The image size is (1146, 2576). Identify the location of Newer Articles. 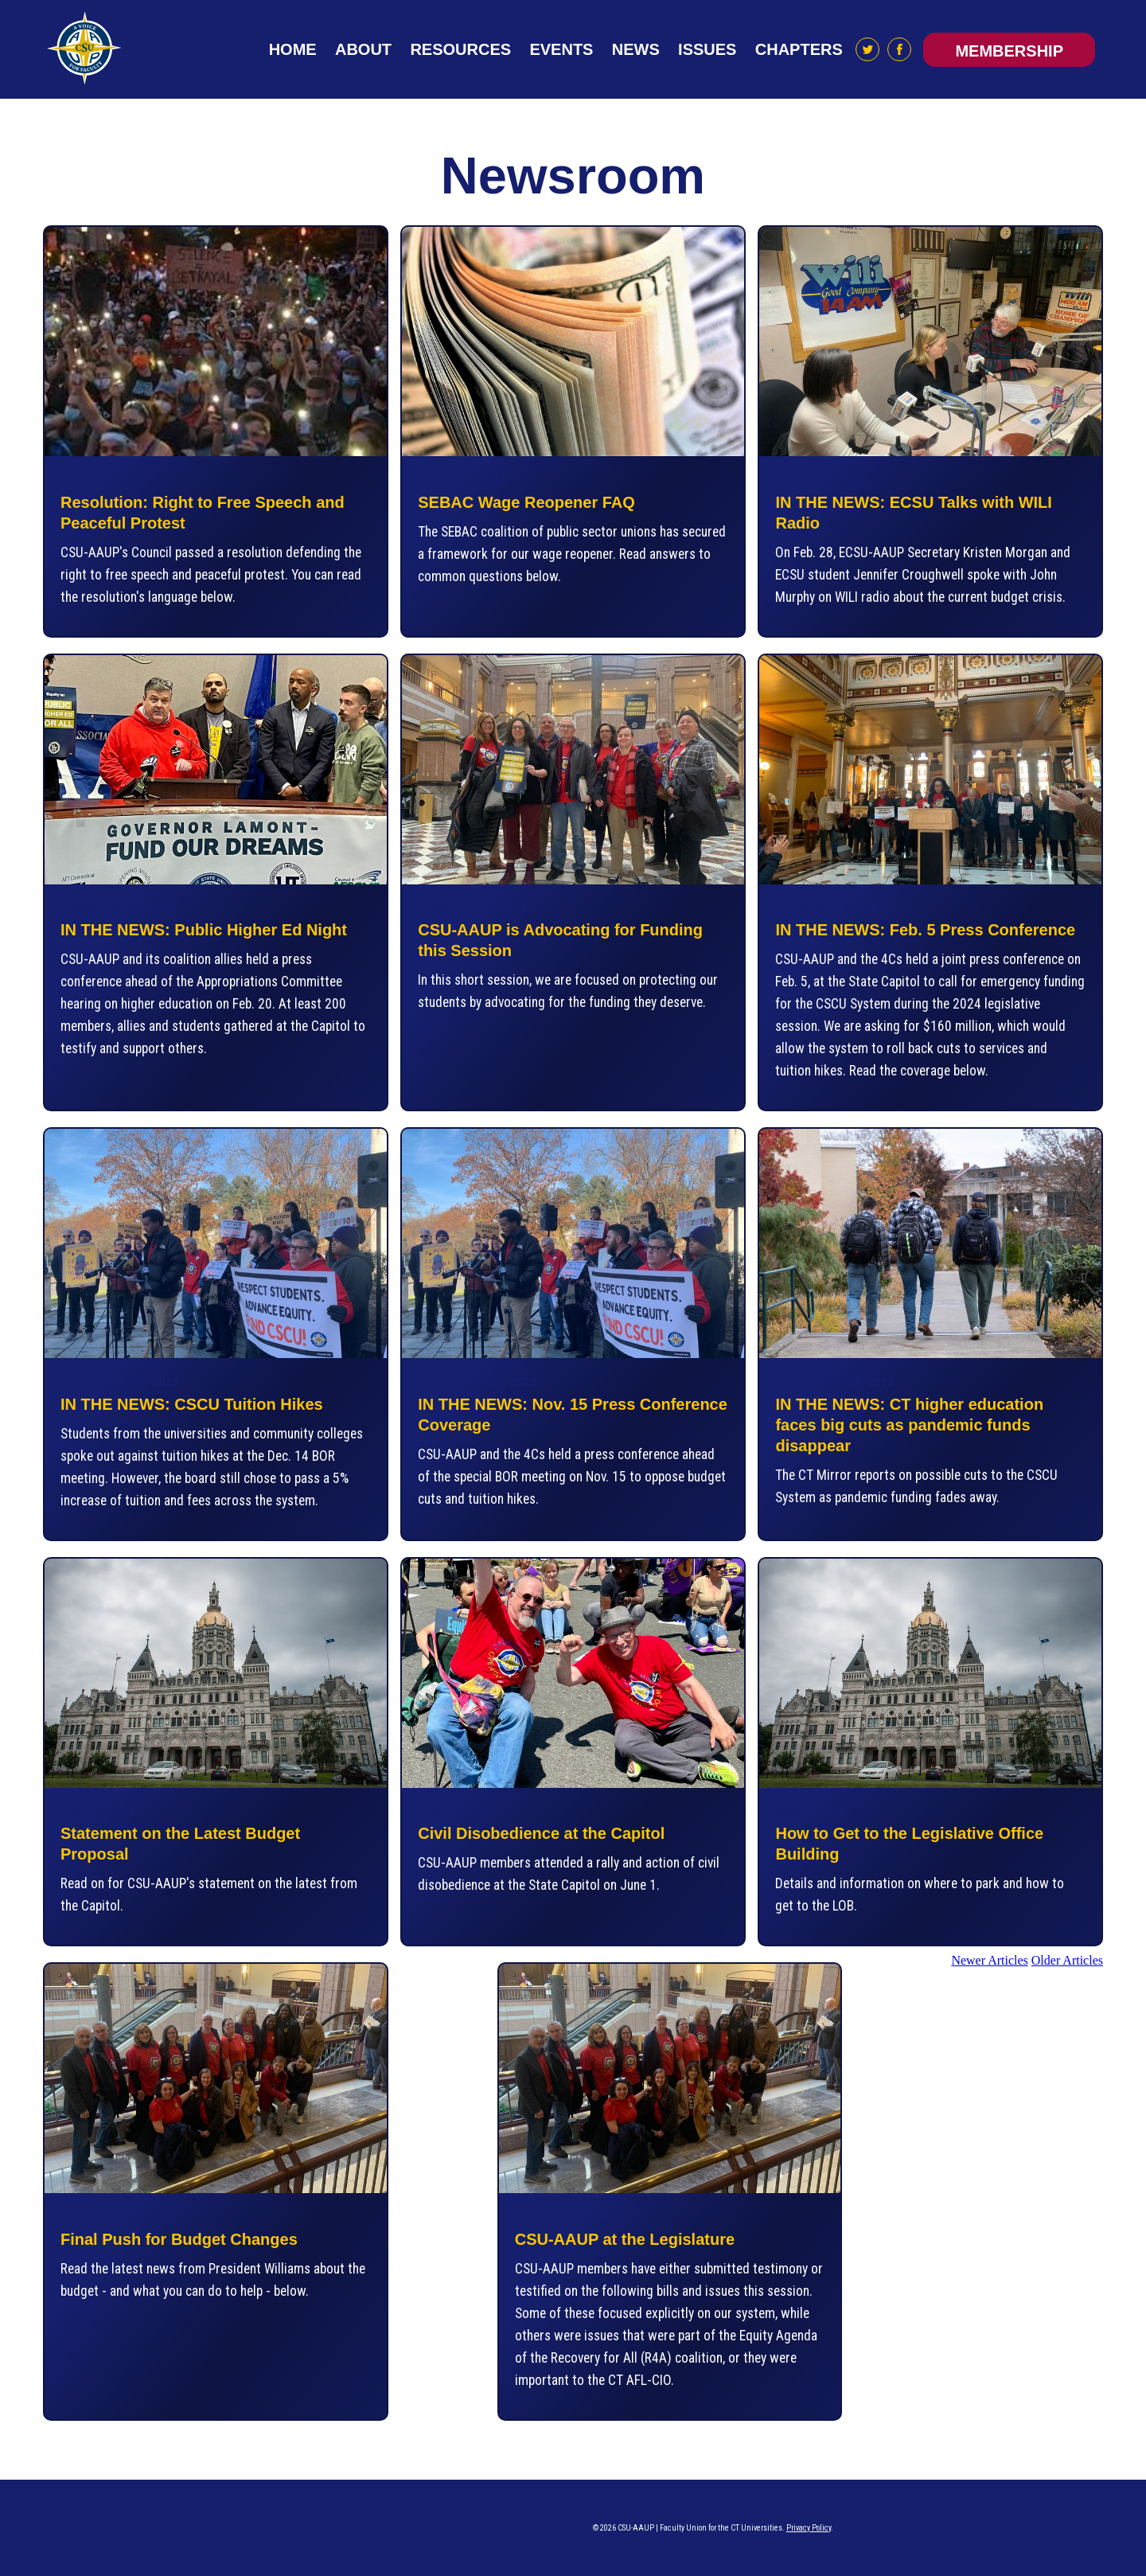
(989, 1960).